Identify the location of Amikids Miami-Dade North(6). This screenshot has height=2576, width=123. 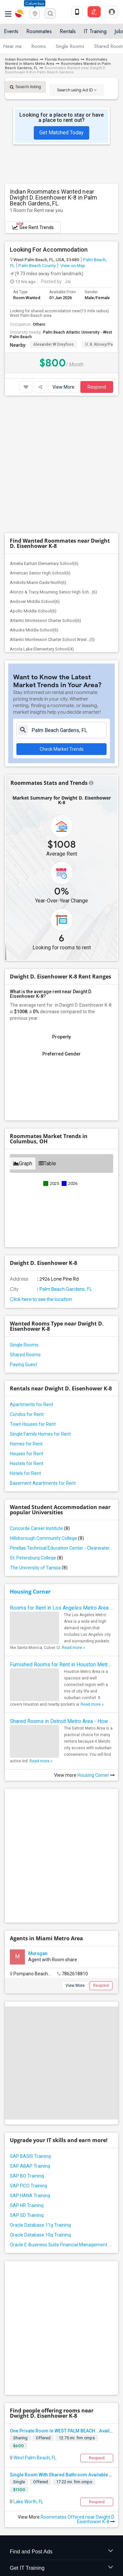
(38, 453).